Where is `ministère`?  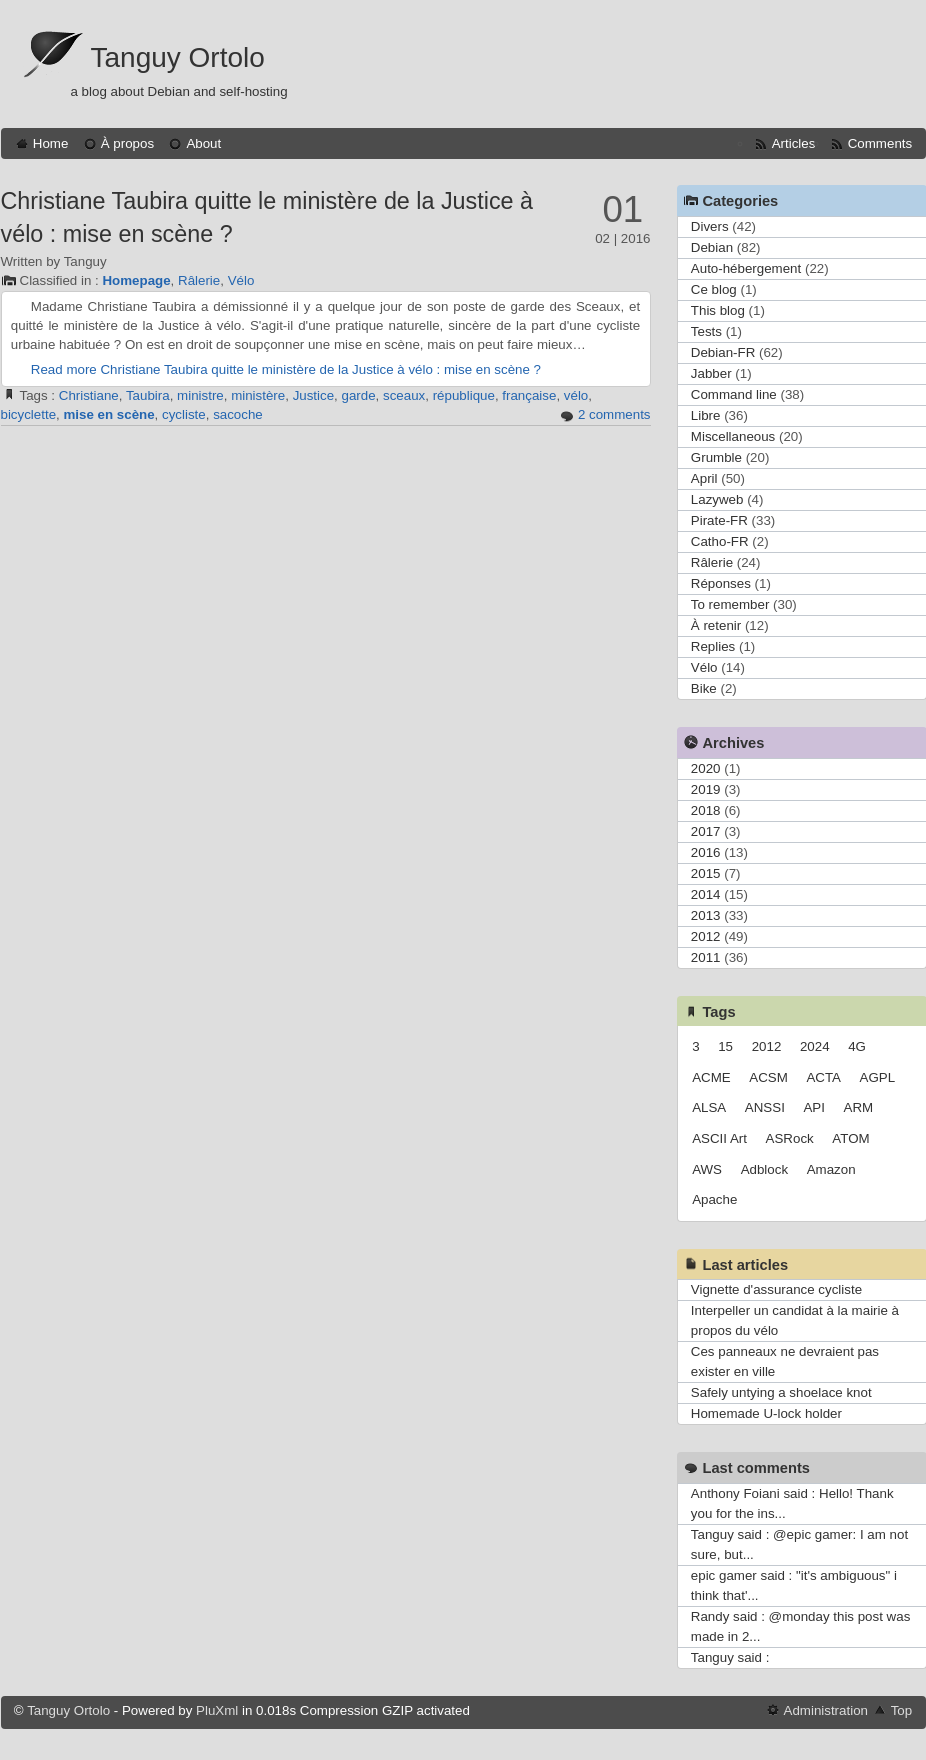 ministère is located at coordinates (258, 395).